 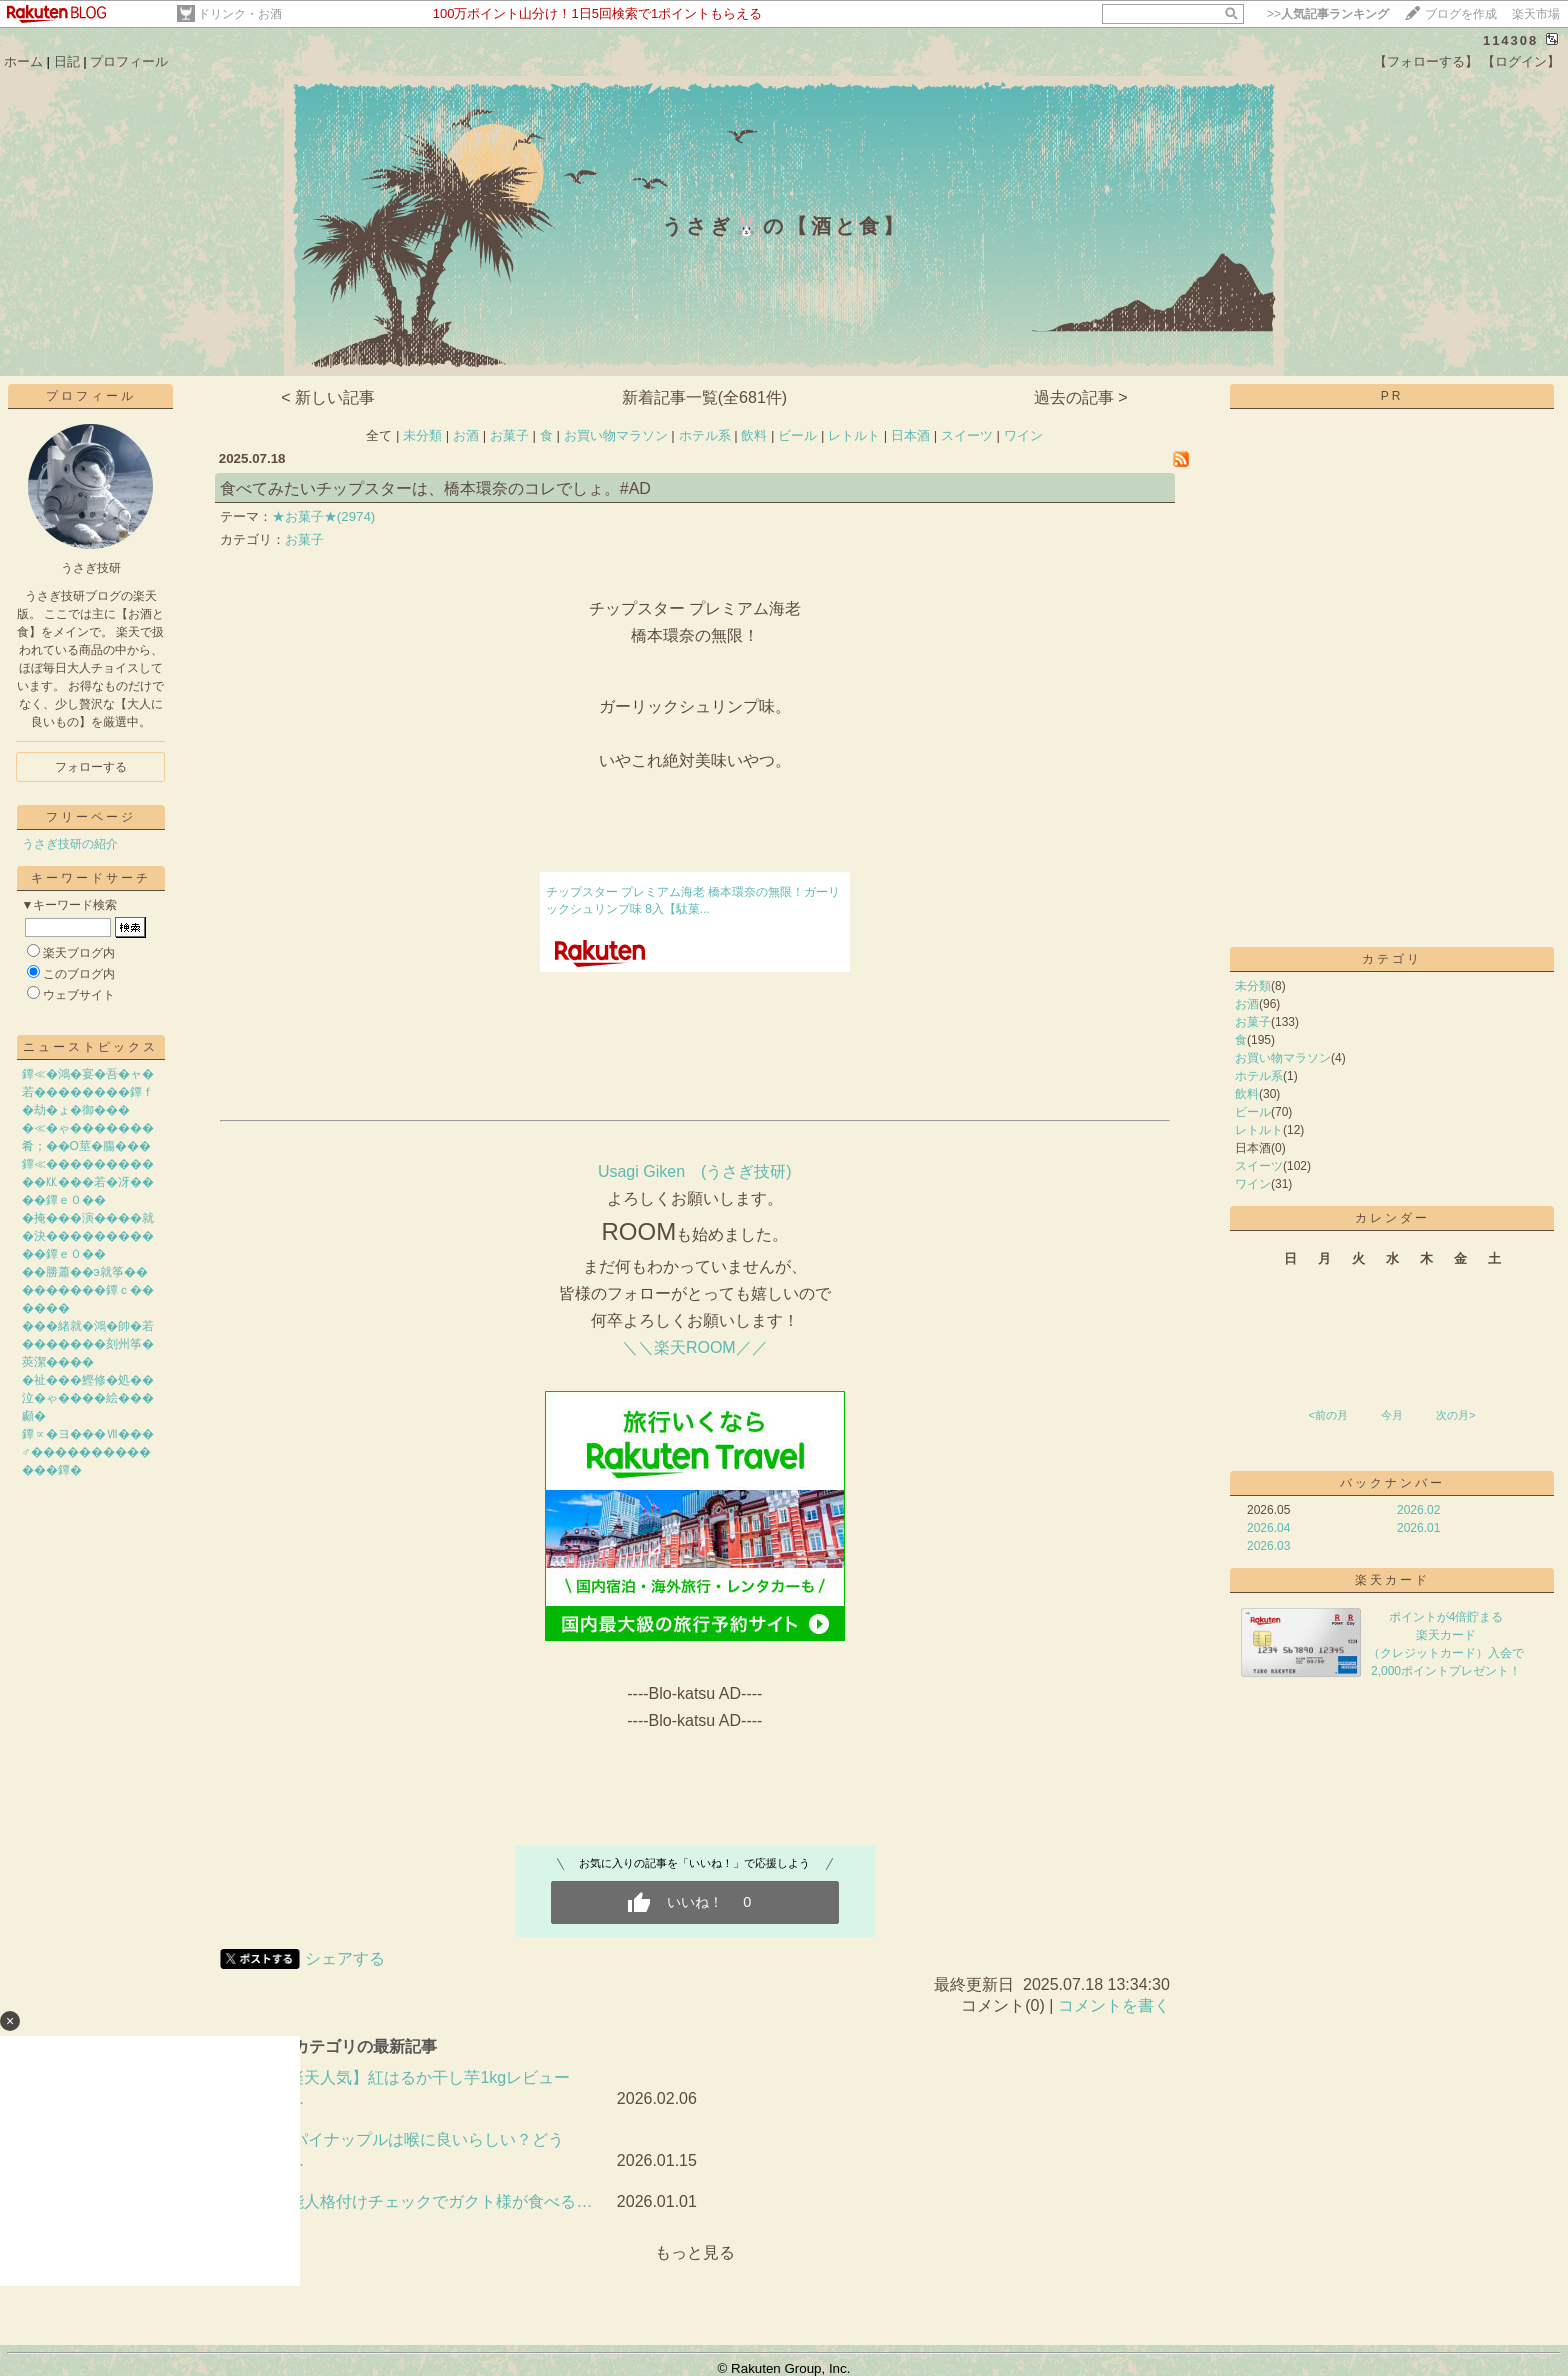 I want to click on 🍍パイナップルは喉に良いらしい？どうせ…, so click(x=418, y=2150).